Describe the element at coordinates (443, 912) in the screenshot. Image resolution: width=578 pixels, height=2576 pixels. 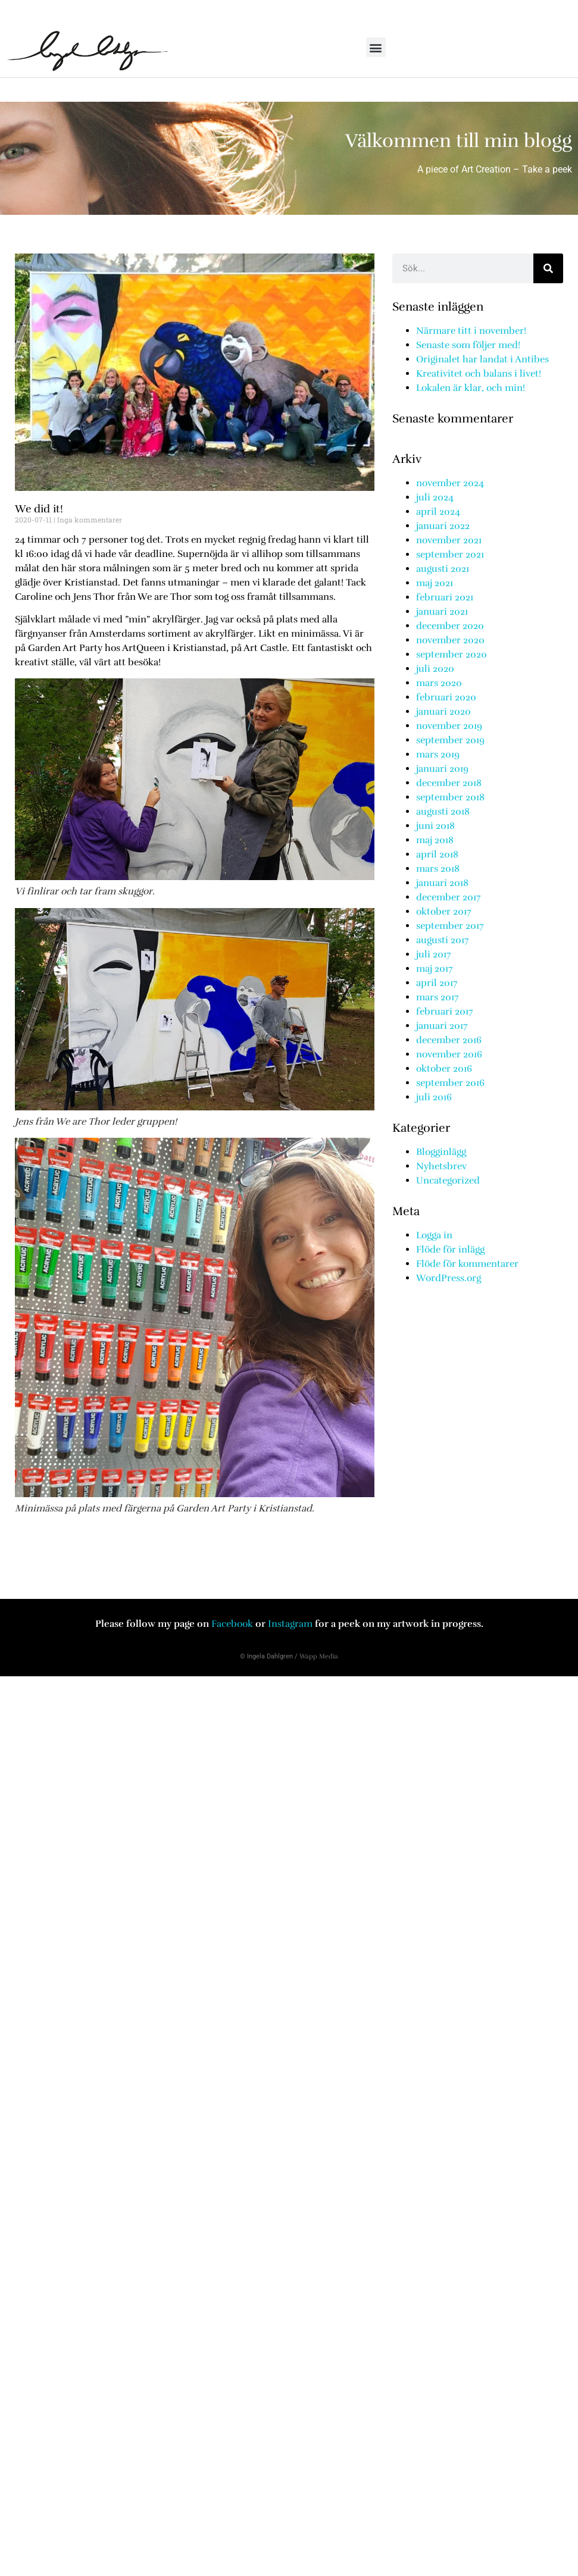
I see `oktober 2017` at that location.